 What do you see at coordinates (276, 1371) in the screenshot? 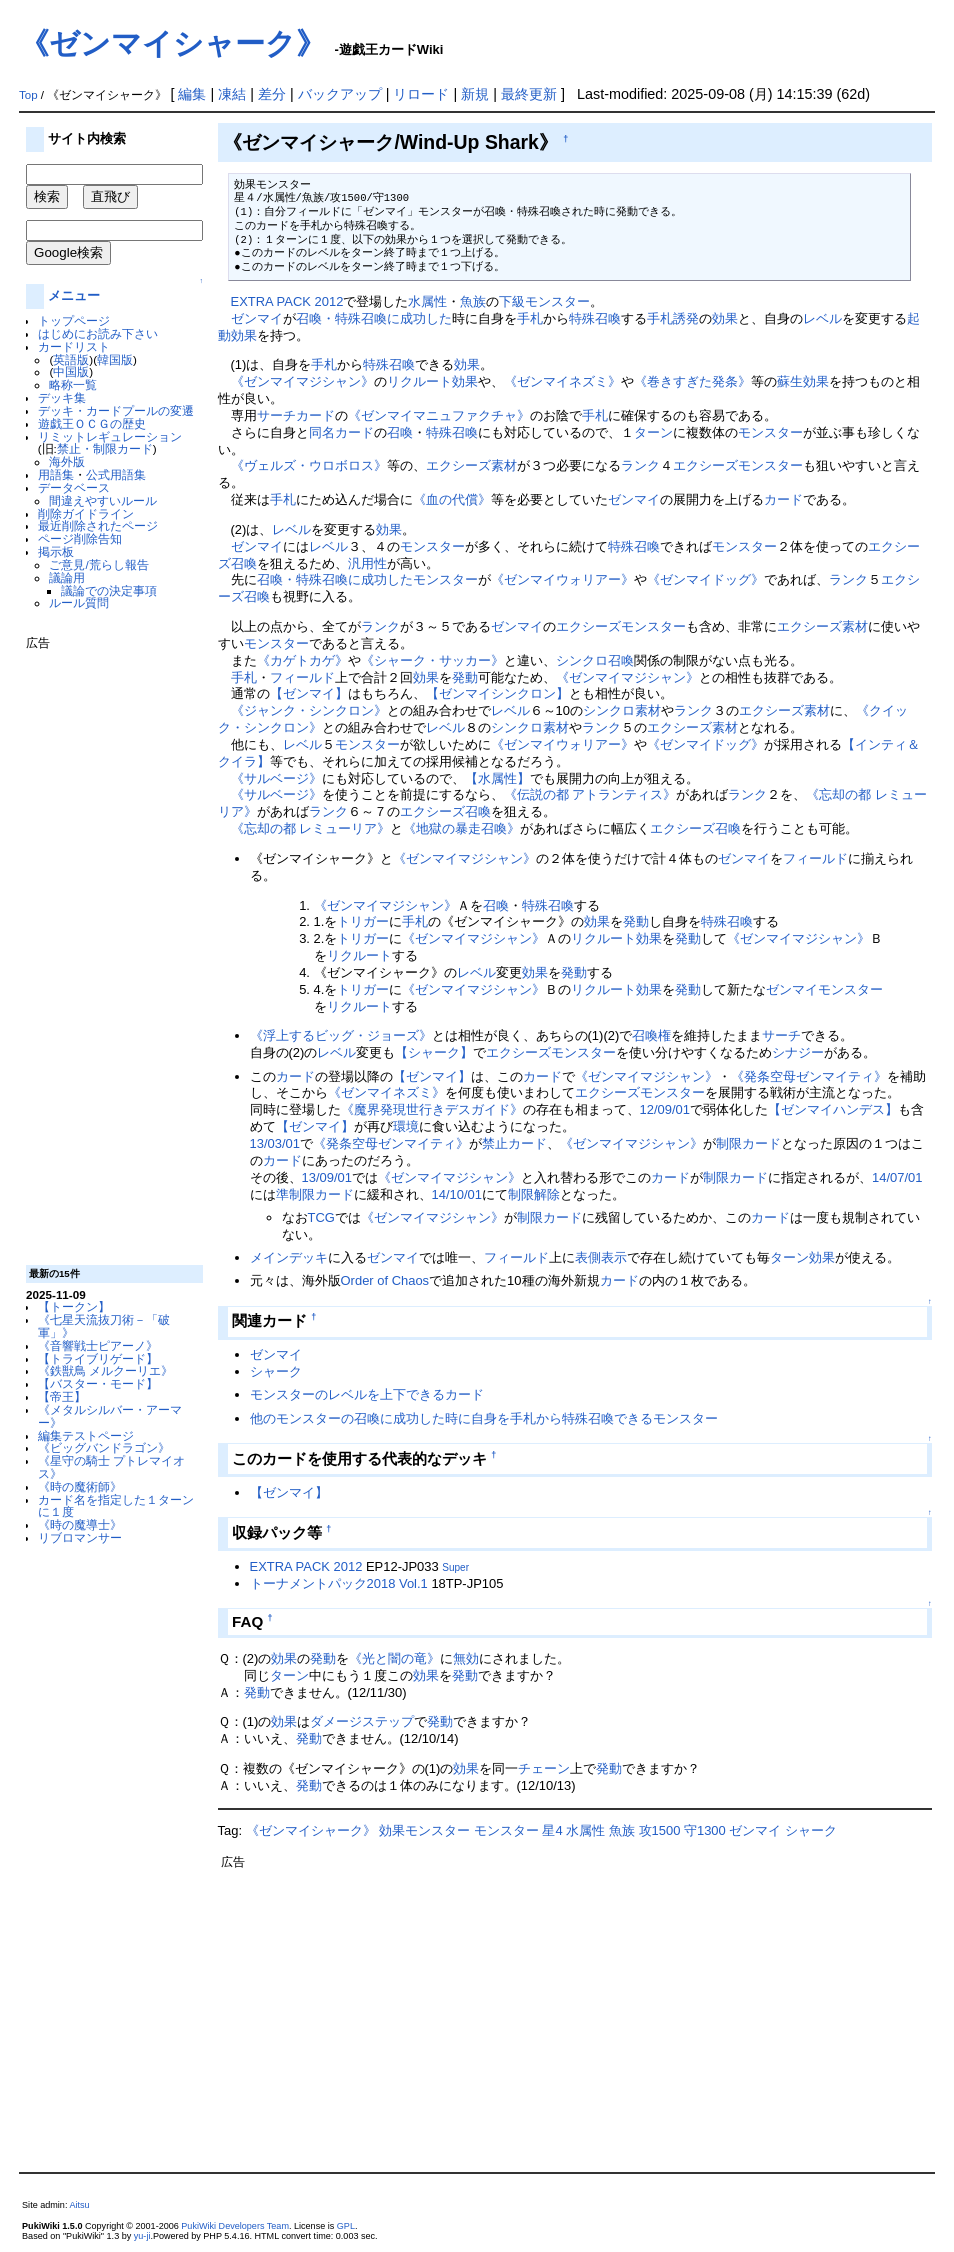
I see `シャーク` at bounding box center [276, 1371].